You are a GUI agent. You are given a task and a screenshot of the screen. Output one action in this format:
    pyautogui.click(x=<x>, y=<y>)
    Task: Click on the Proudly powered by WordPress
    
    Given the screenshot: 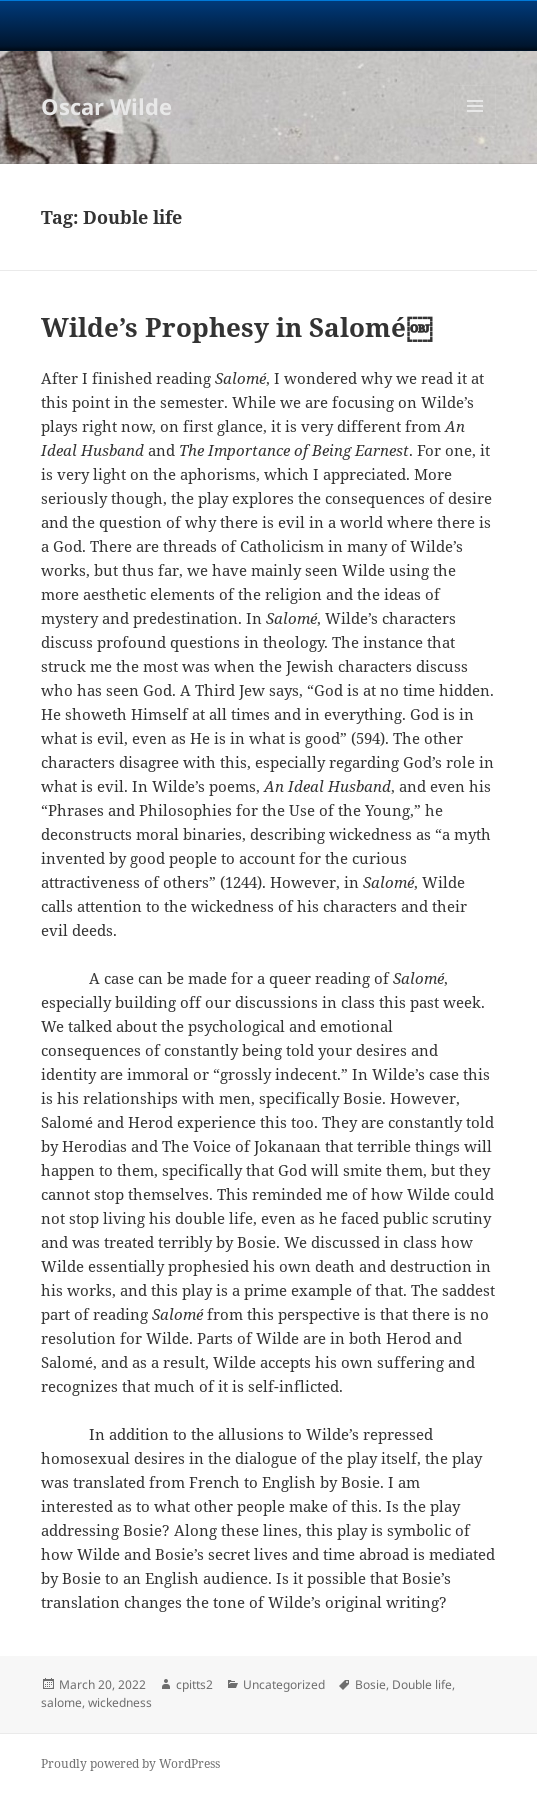 What is the action you would take?
    pyautogui.click(x=130, y=1763)
    